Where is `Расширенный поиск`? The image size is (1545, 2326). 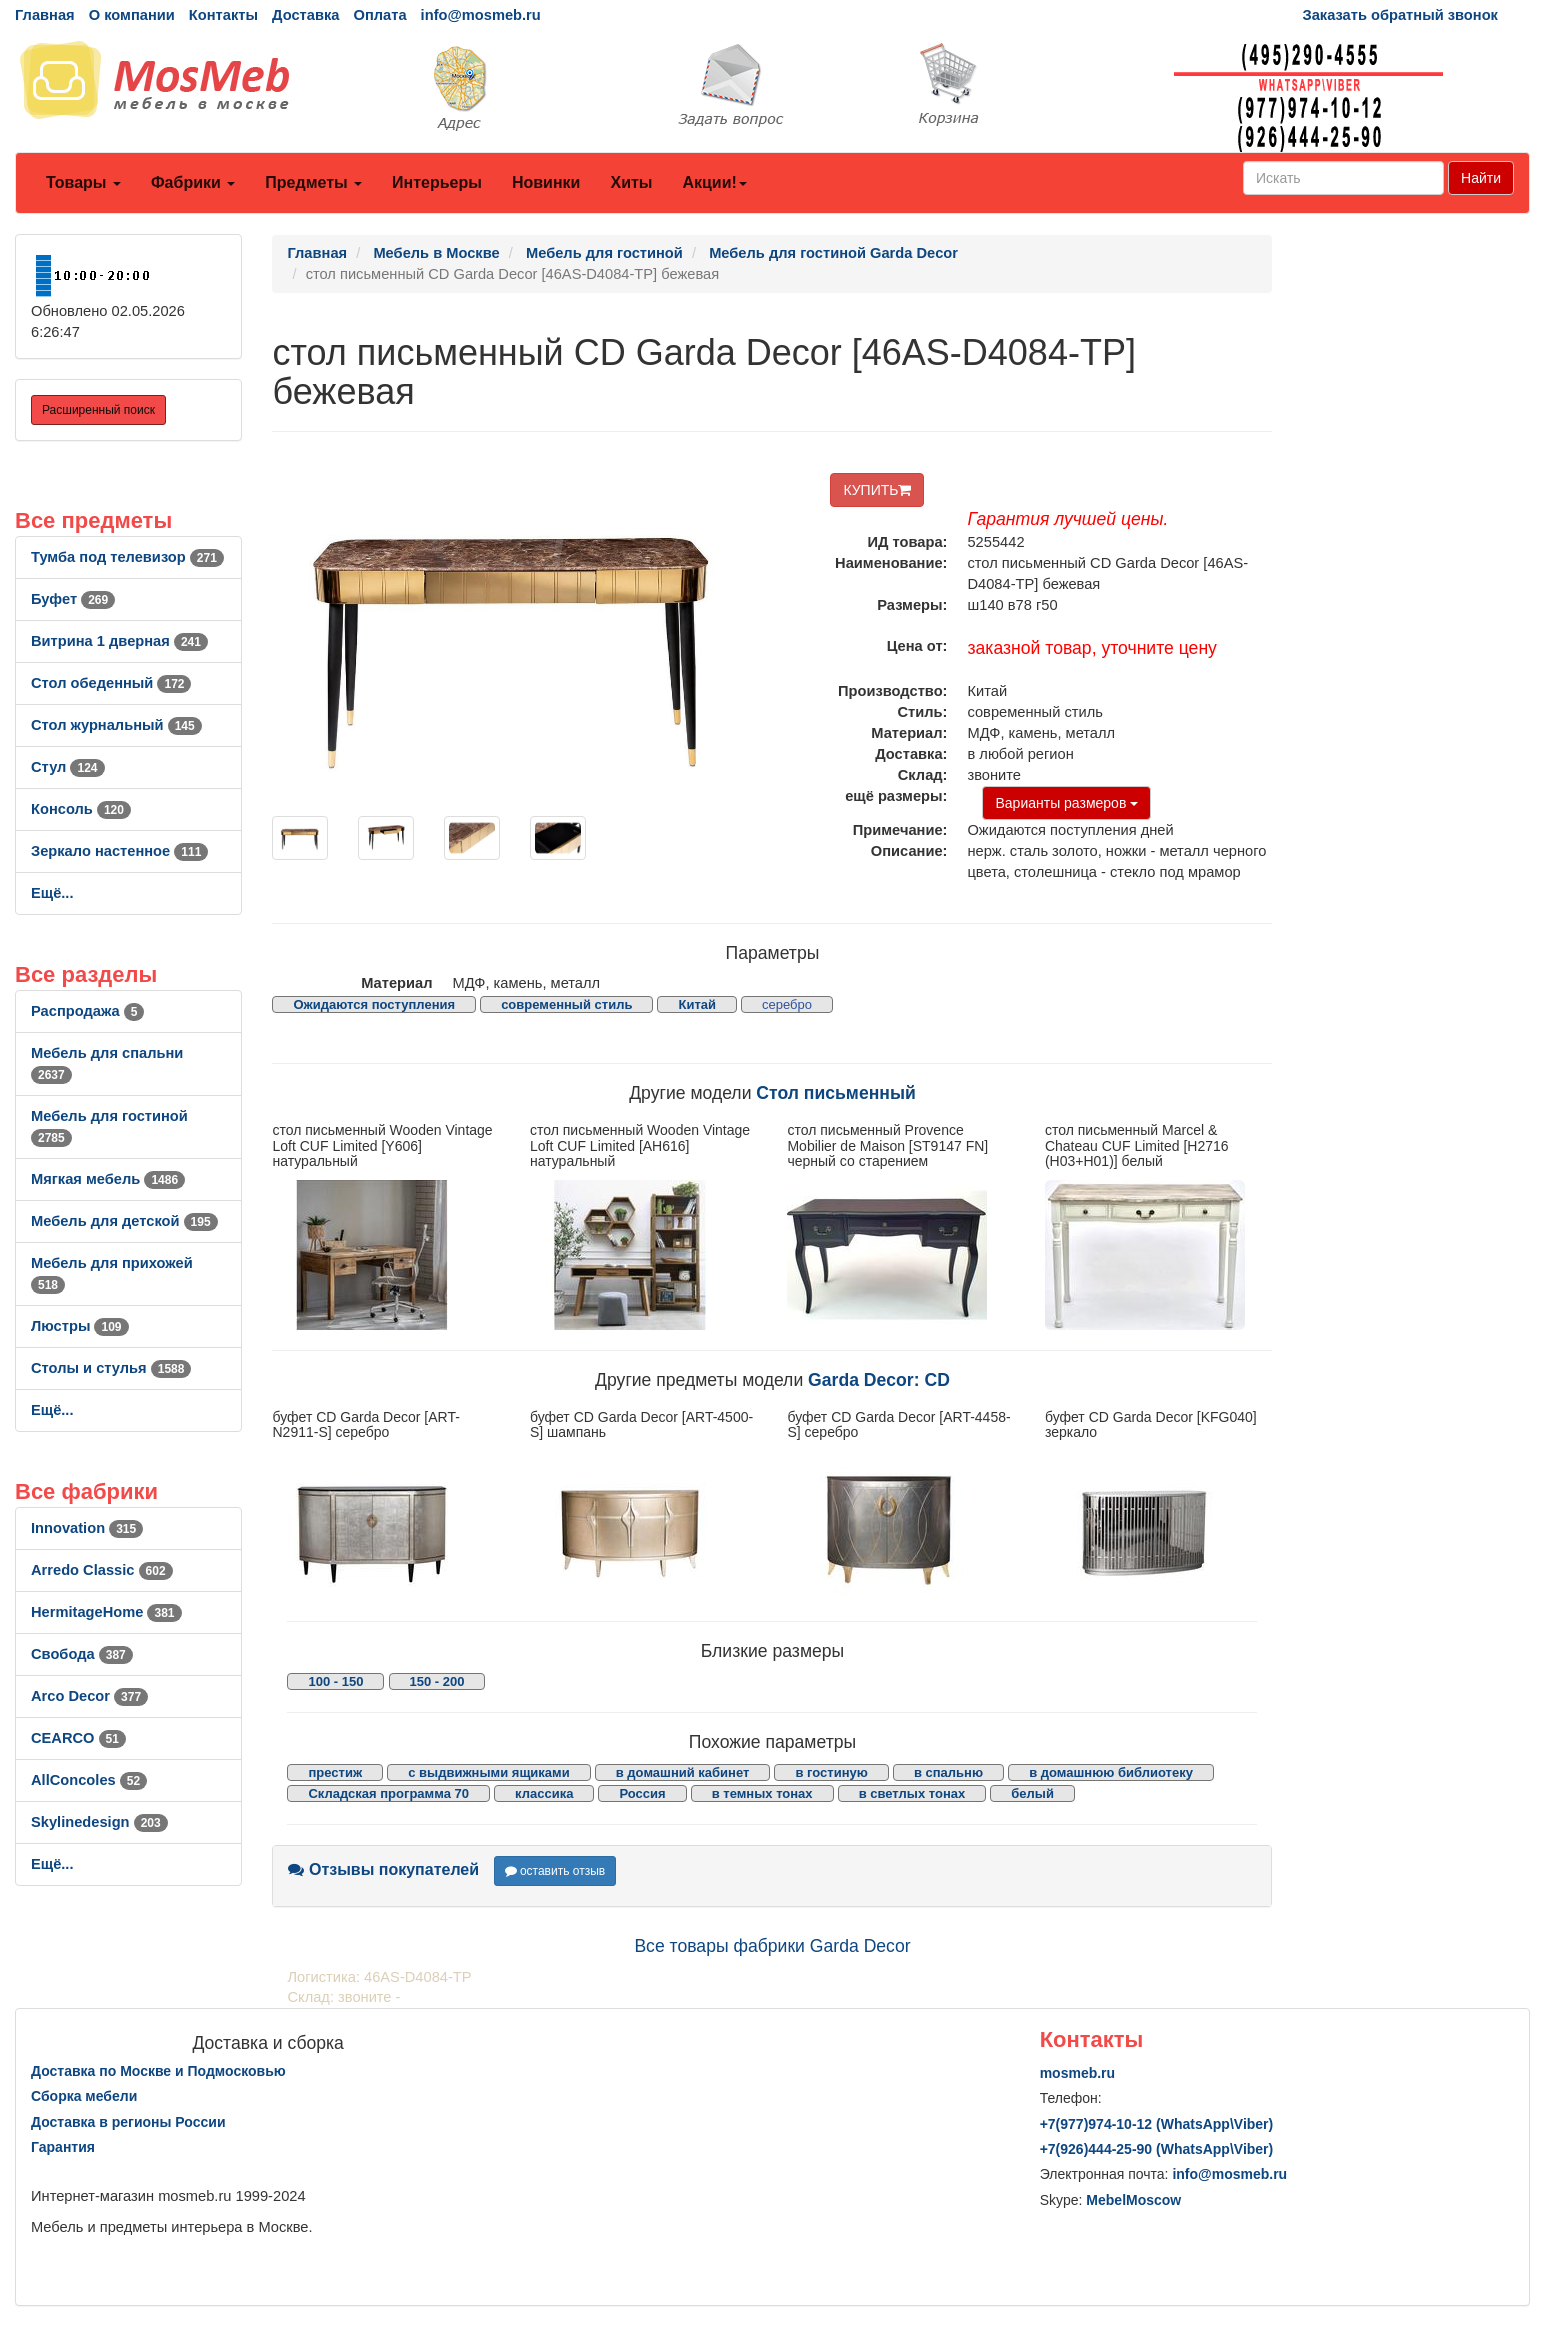
Расширенный поиск is located at coordinates (98, 410).